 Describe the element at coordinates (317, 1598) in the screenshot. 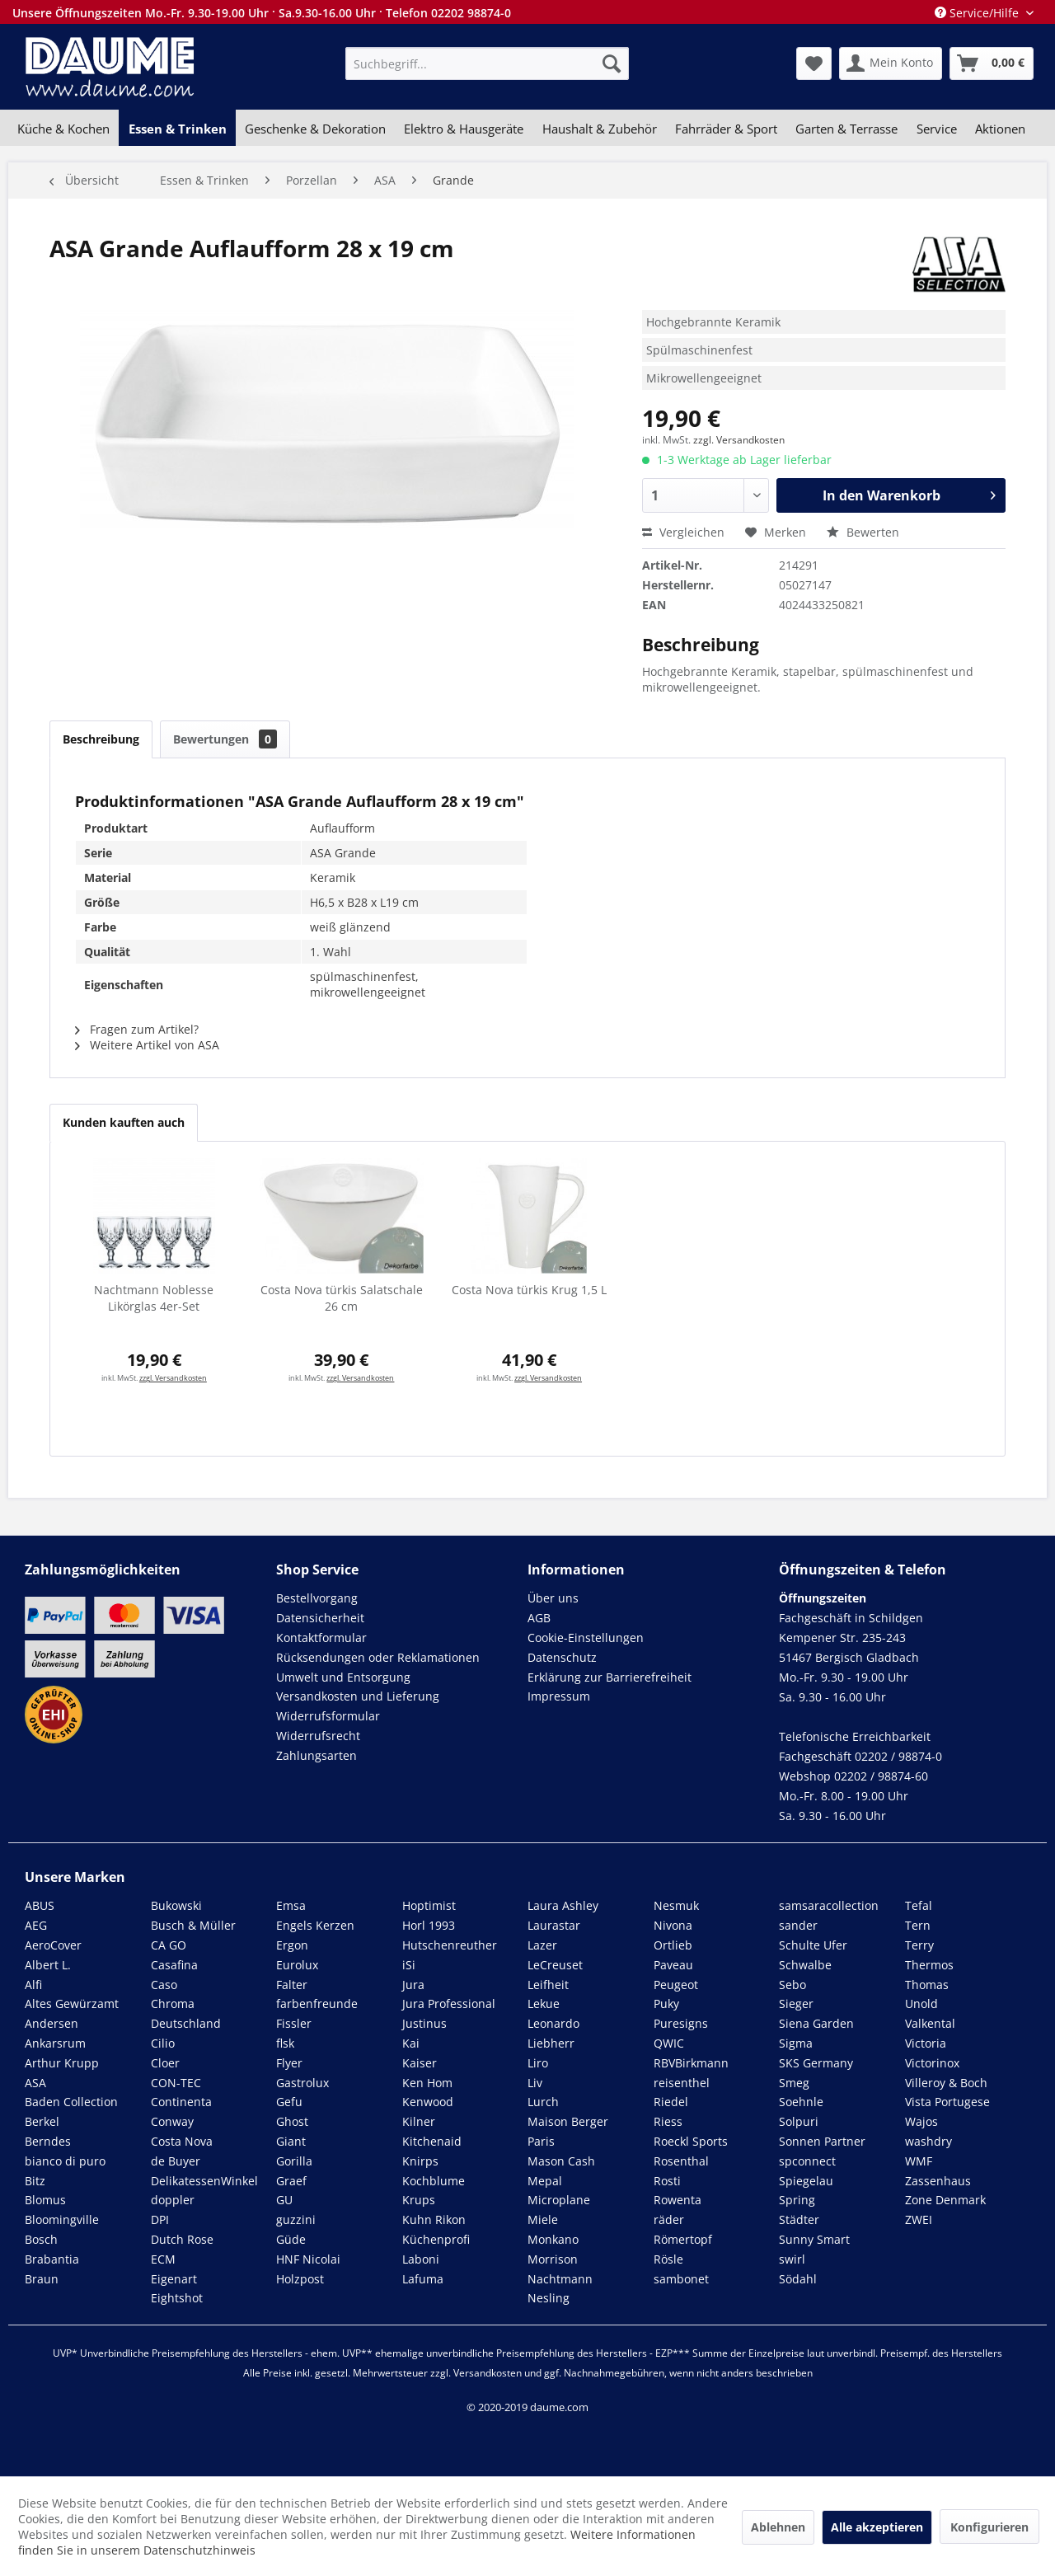

I see `Bestellvorgang` at that location.